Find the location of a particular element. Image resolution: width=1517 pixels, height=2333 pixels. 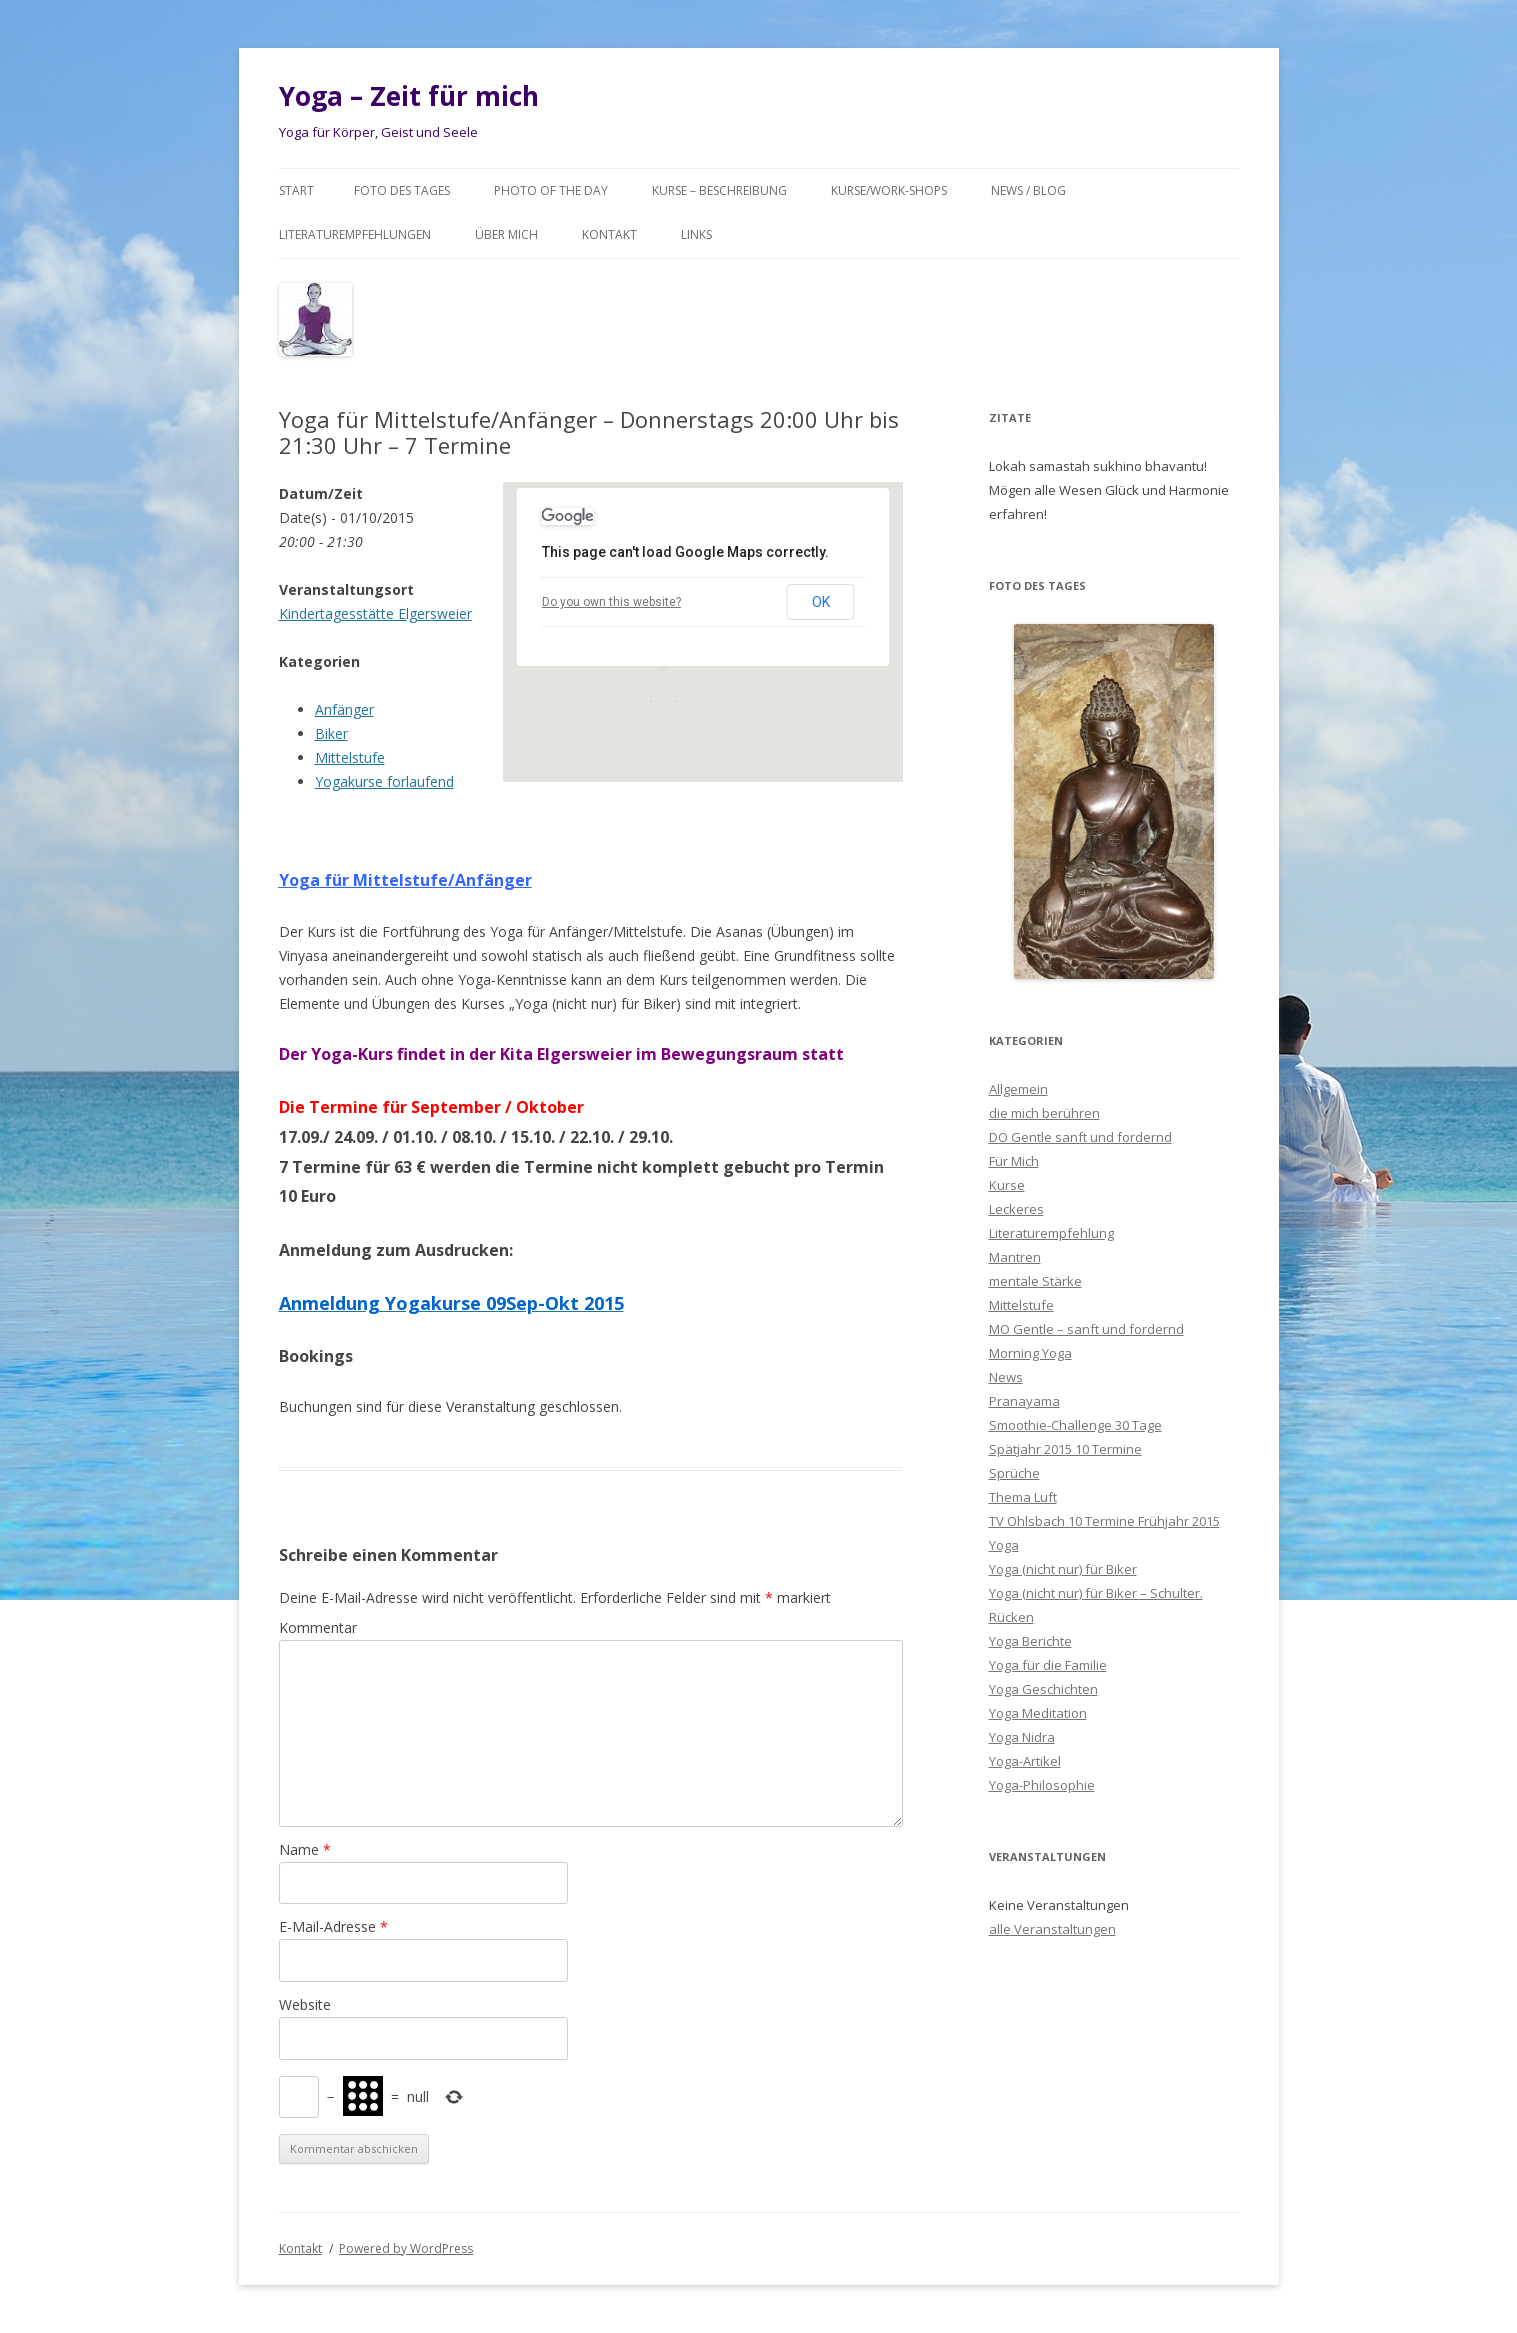

Thema Luft is located at coordinates (1023, 1497).